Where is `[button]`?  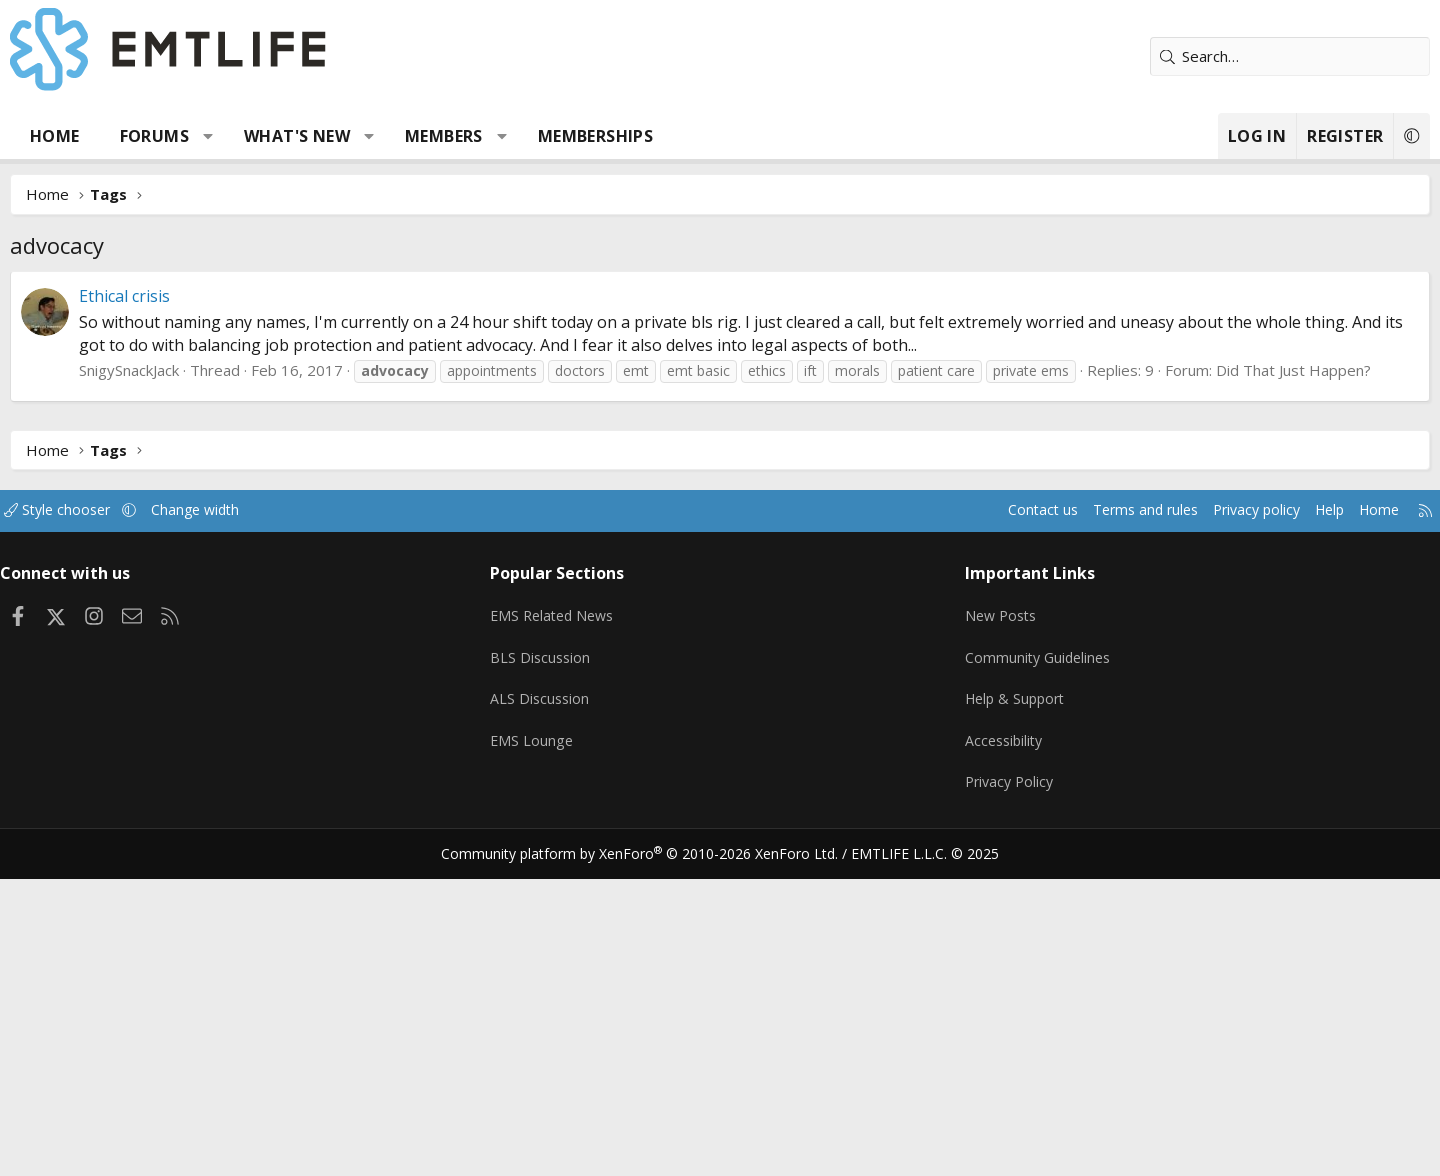
[button] is located at coordinates (283, 136).